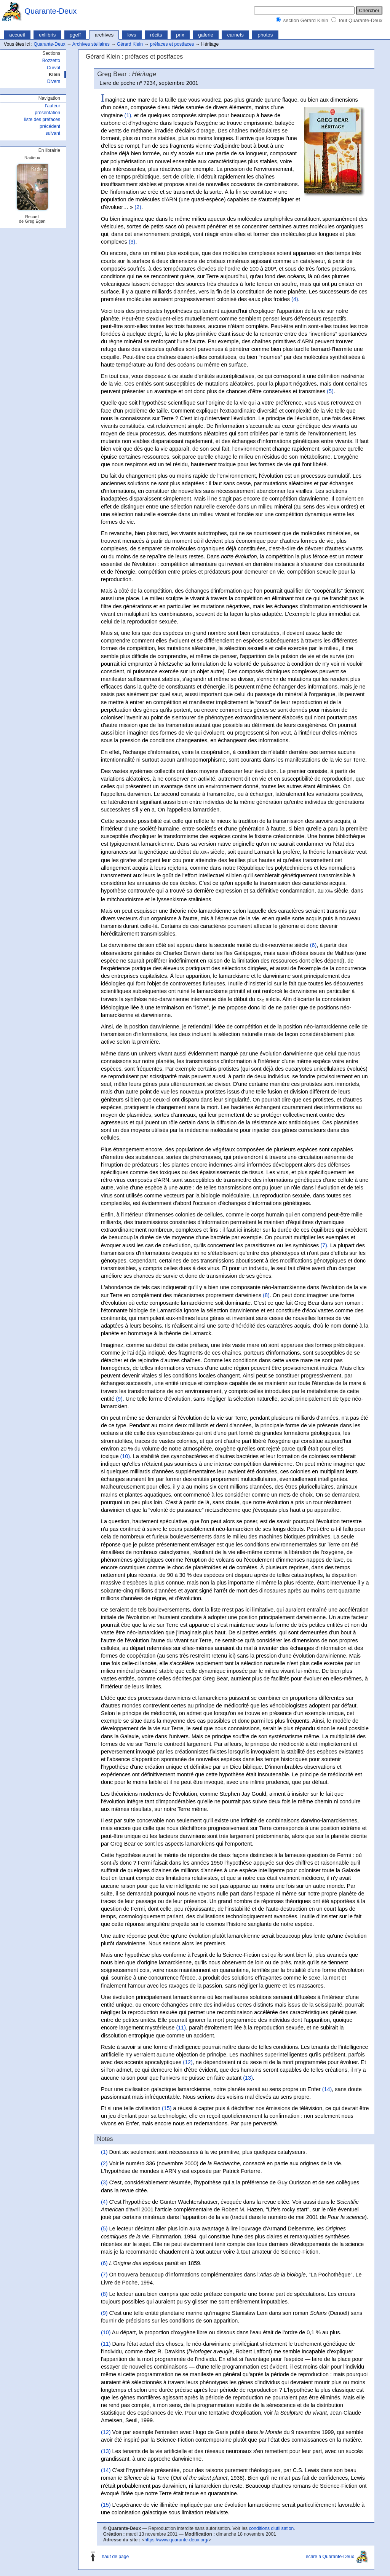 The width and height of the screenshot is (390, 2576). What do you see at coordinates (205, 35) in the screenshot?
I see `galerie` at bounding box center [205, 35].